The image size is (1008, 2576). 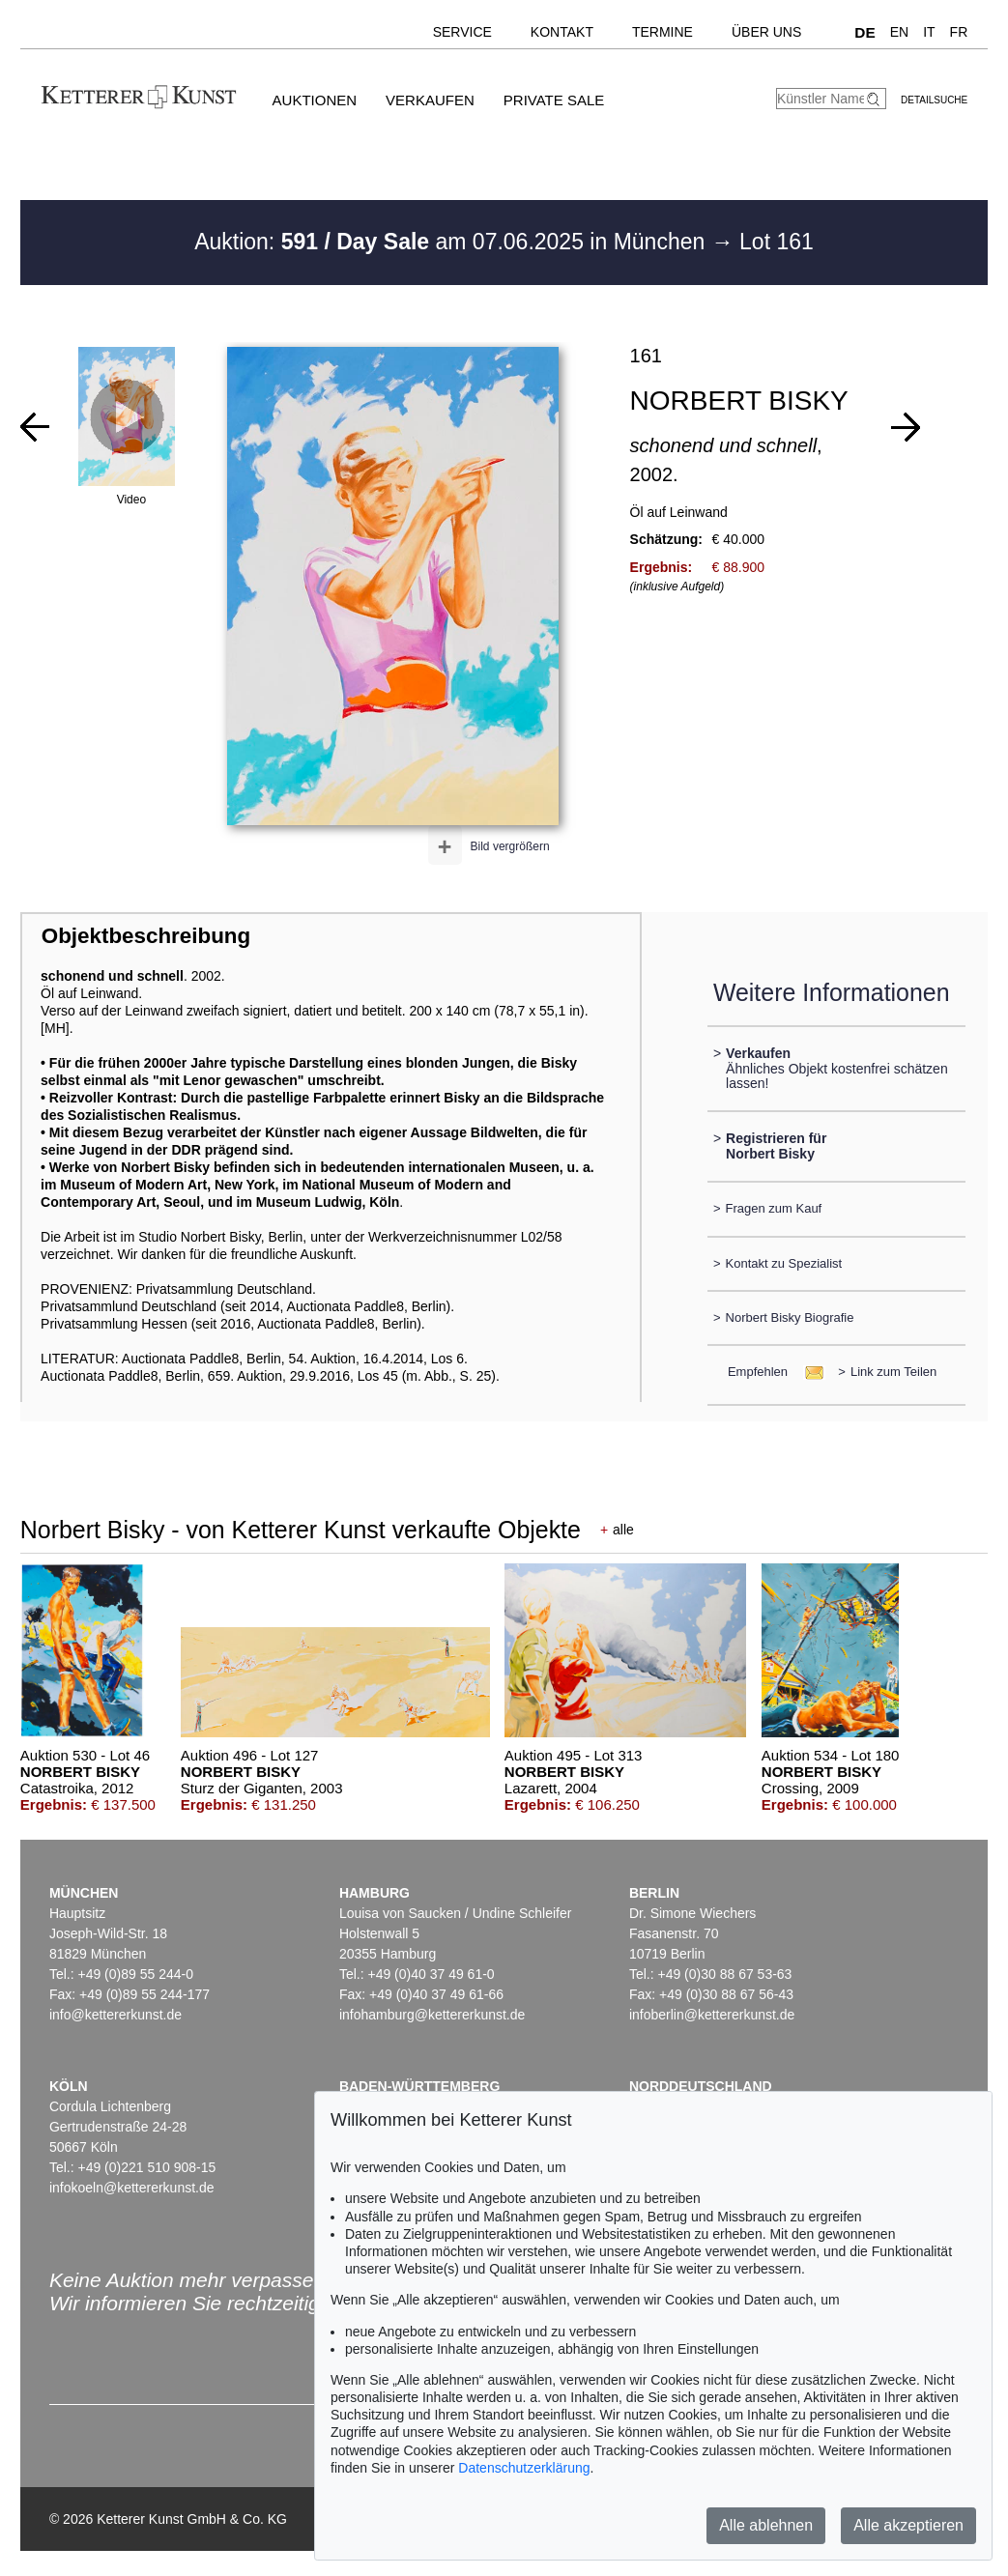 What do you see at coordinates (934, 100) in the screenshot?
I see `Detailsuche` at bounding box center [934, 100].